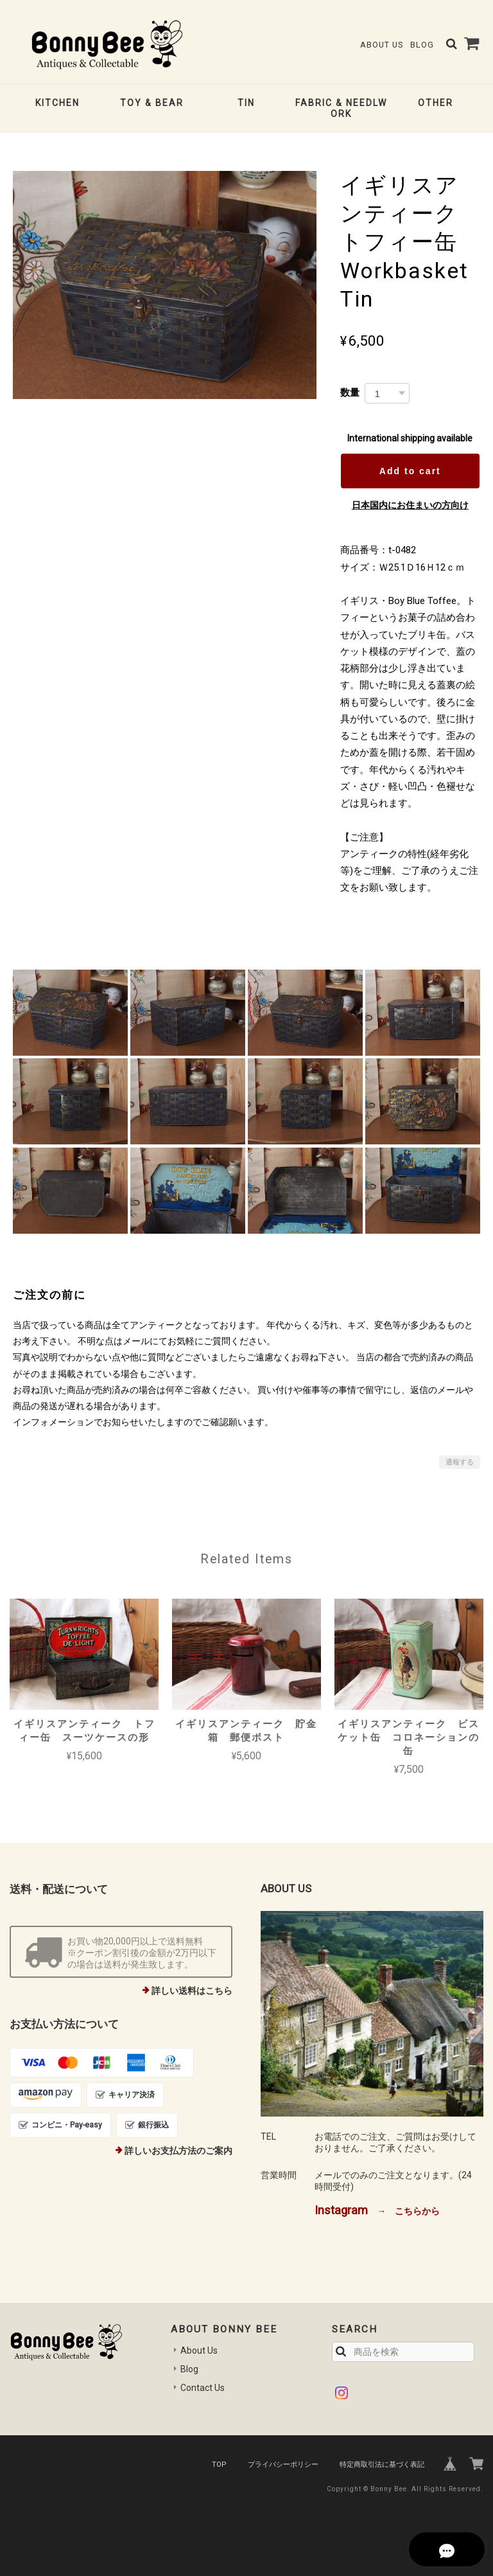 The width and height of the screenshot is (493, 2576). I want to click on 詳しい送料はこちら, so click(191, 1990).